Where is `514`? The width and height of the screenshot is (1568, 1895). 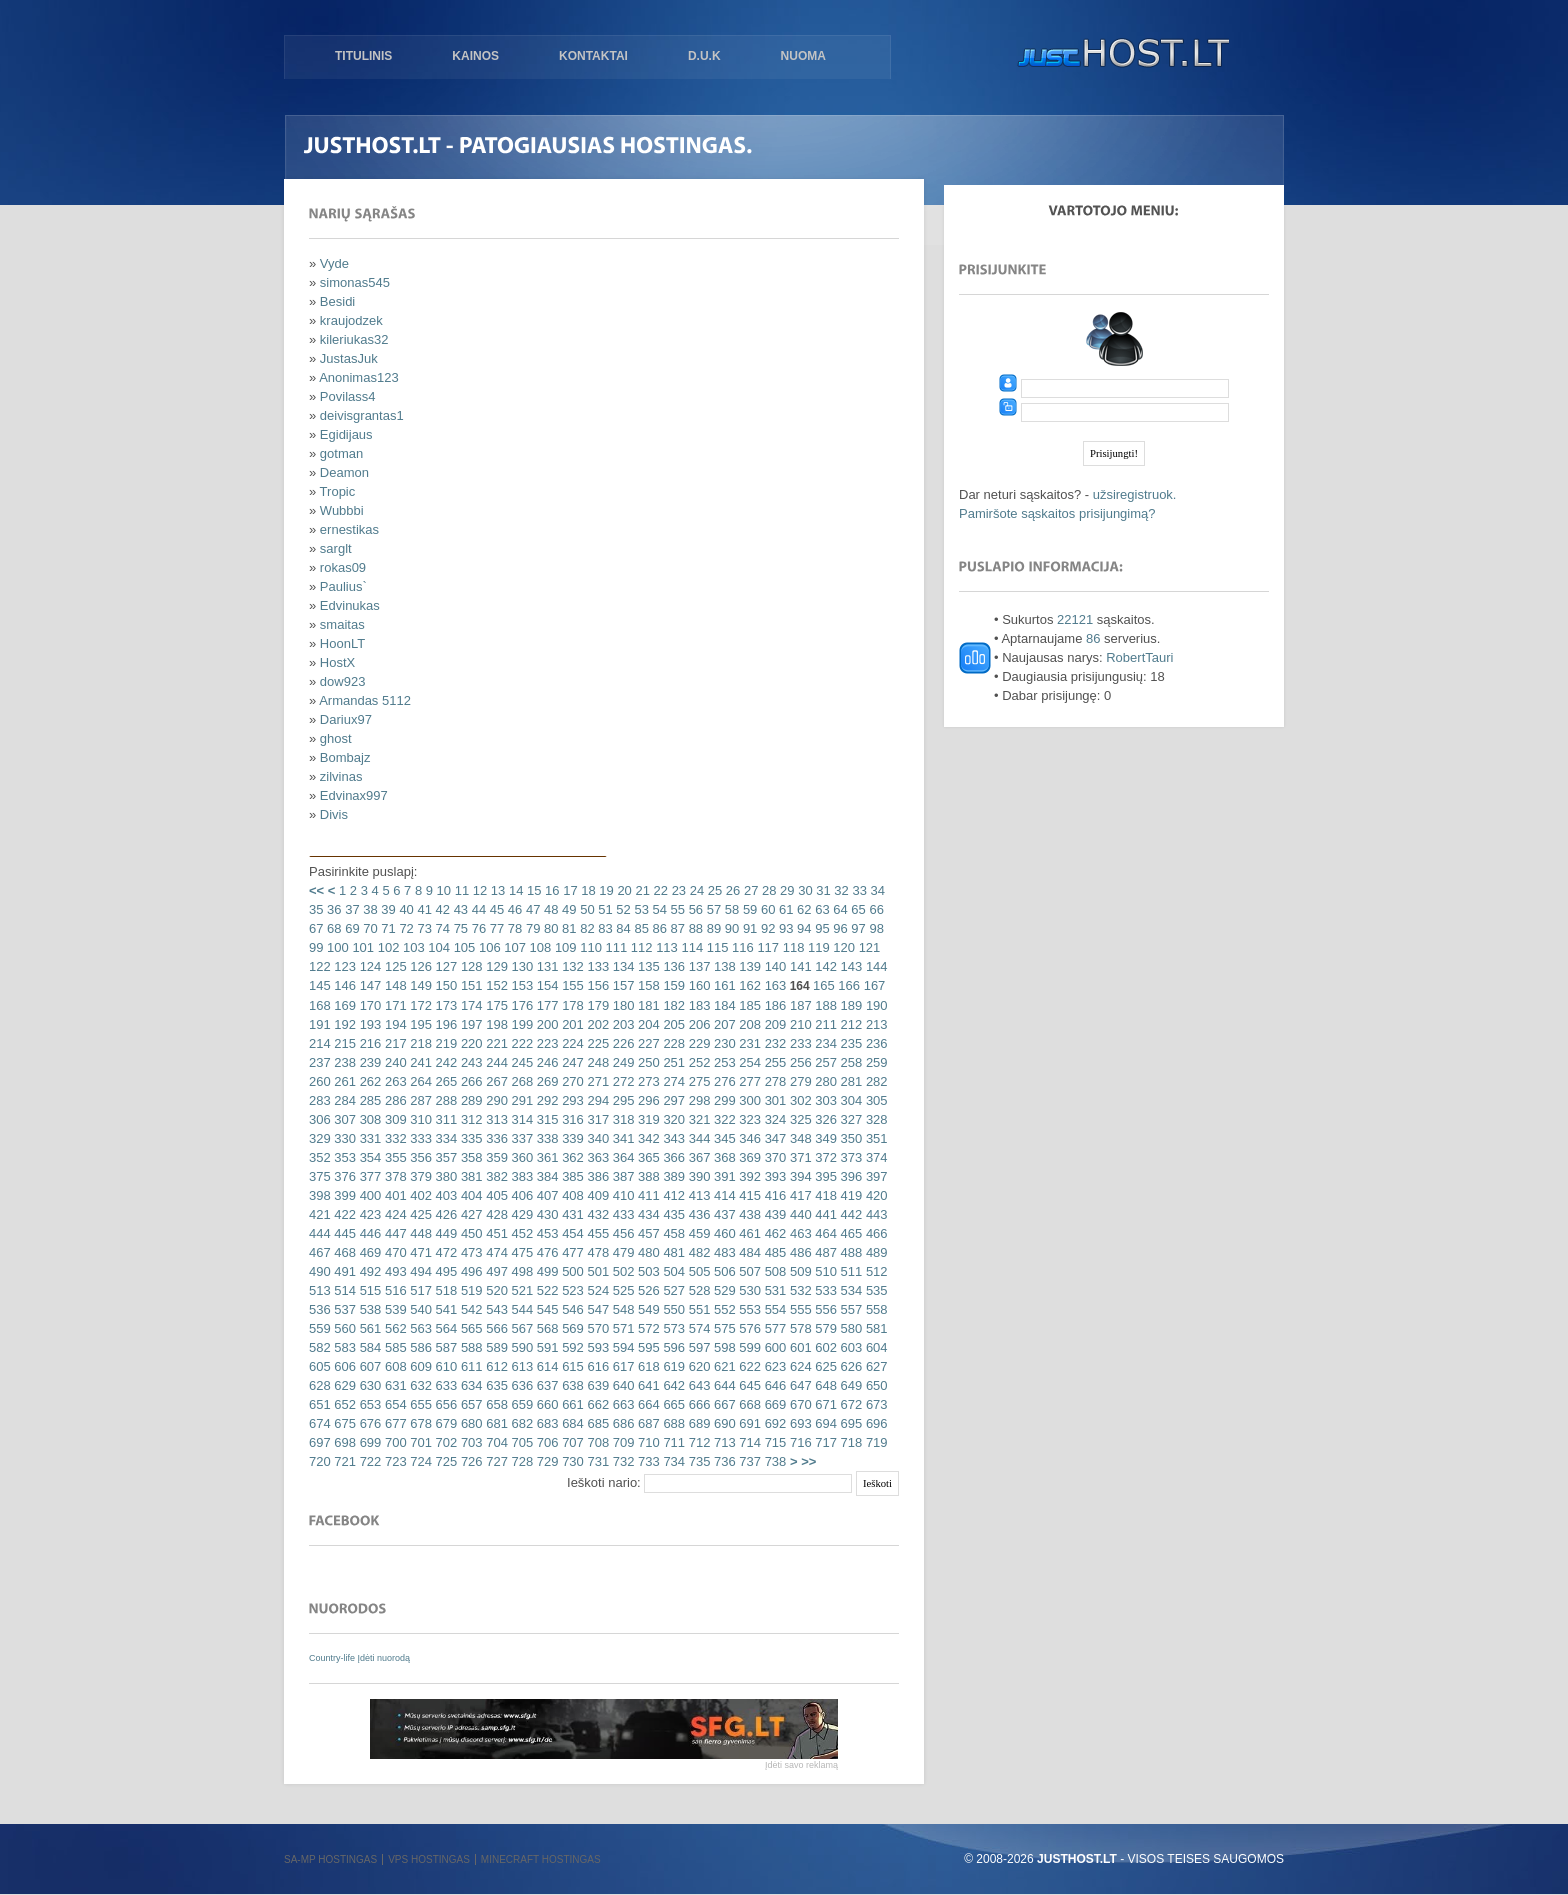 514 is located at coordinates (343, 1290).